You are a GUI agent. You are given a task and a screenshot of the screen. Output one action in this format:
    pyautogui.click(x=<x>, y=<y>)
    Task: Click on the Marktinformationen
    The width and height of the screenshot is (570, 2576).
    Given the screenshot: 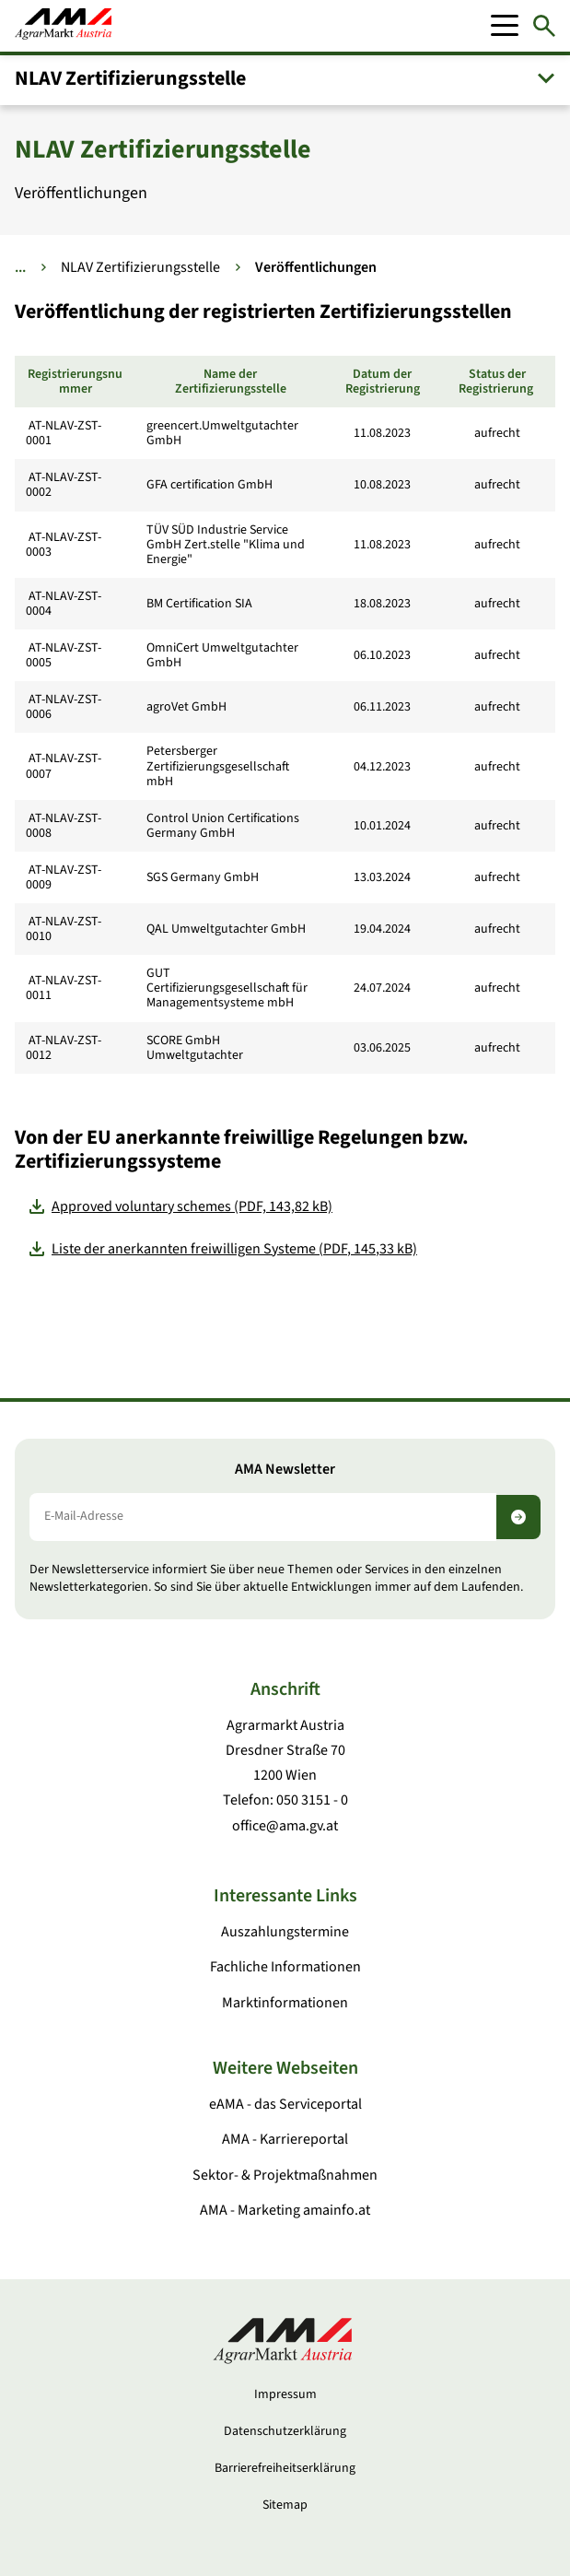 What is the action you would take?
    pyautogui.click(x=285, y=2003)
    